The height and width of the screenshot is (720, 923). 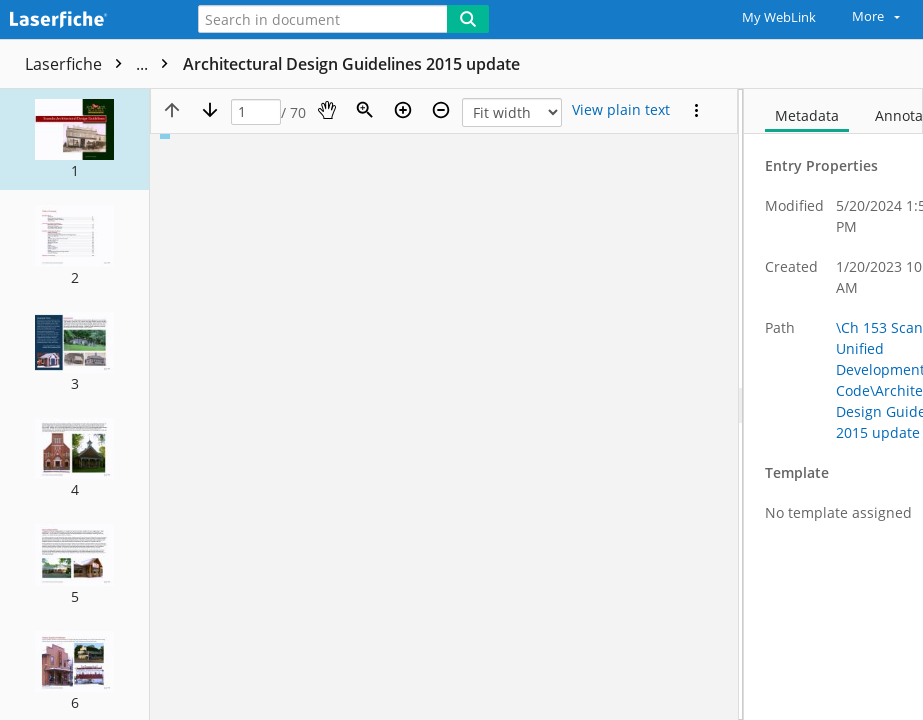 I want to click on [document], so click(x=833, y=404).